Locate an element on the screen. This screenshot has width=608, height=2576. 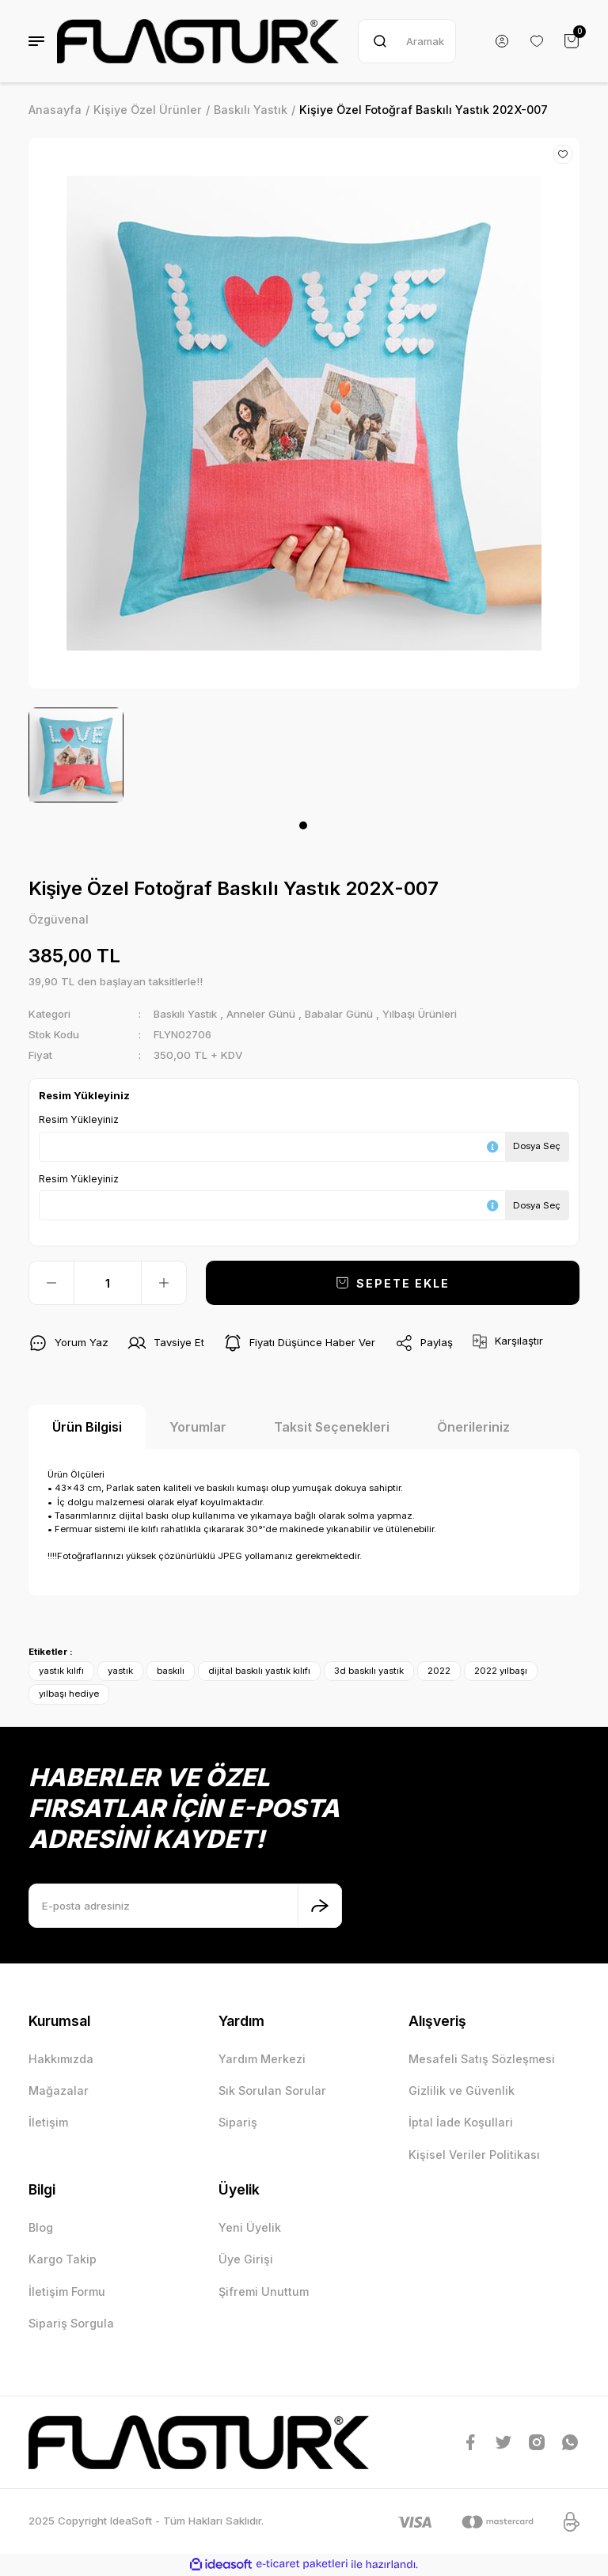
[Add To Favorites] is located at coordinates (562, 154).